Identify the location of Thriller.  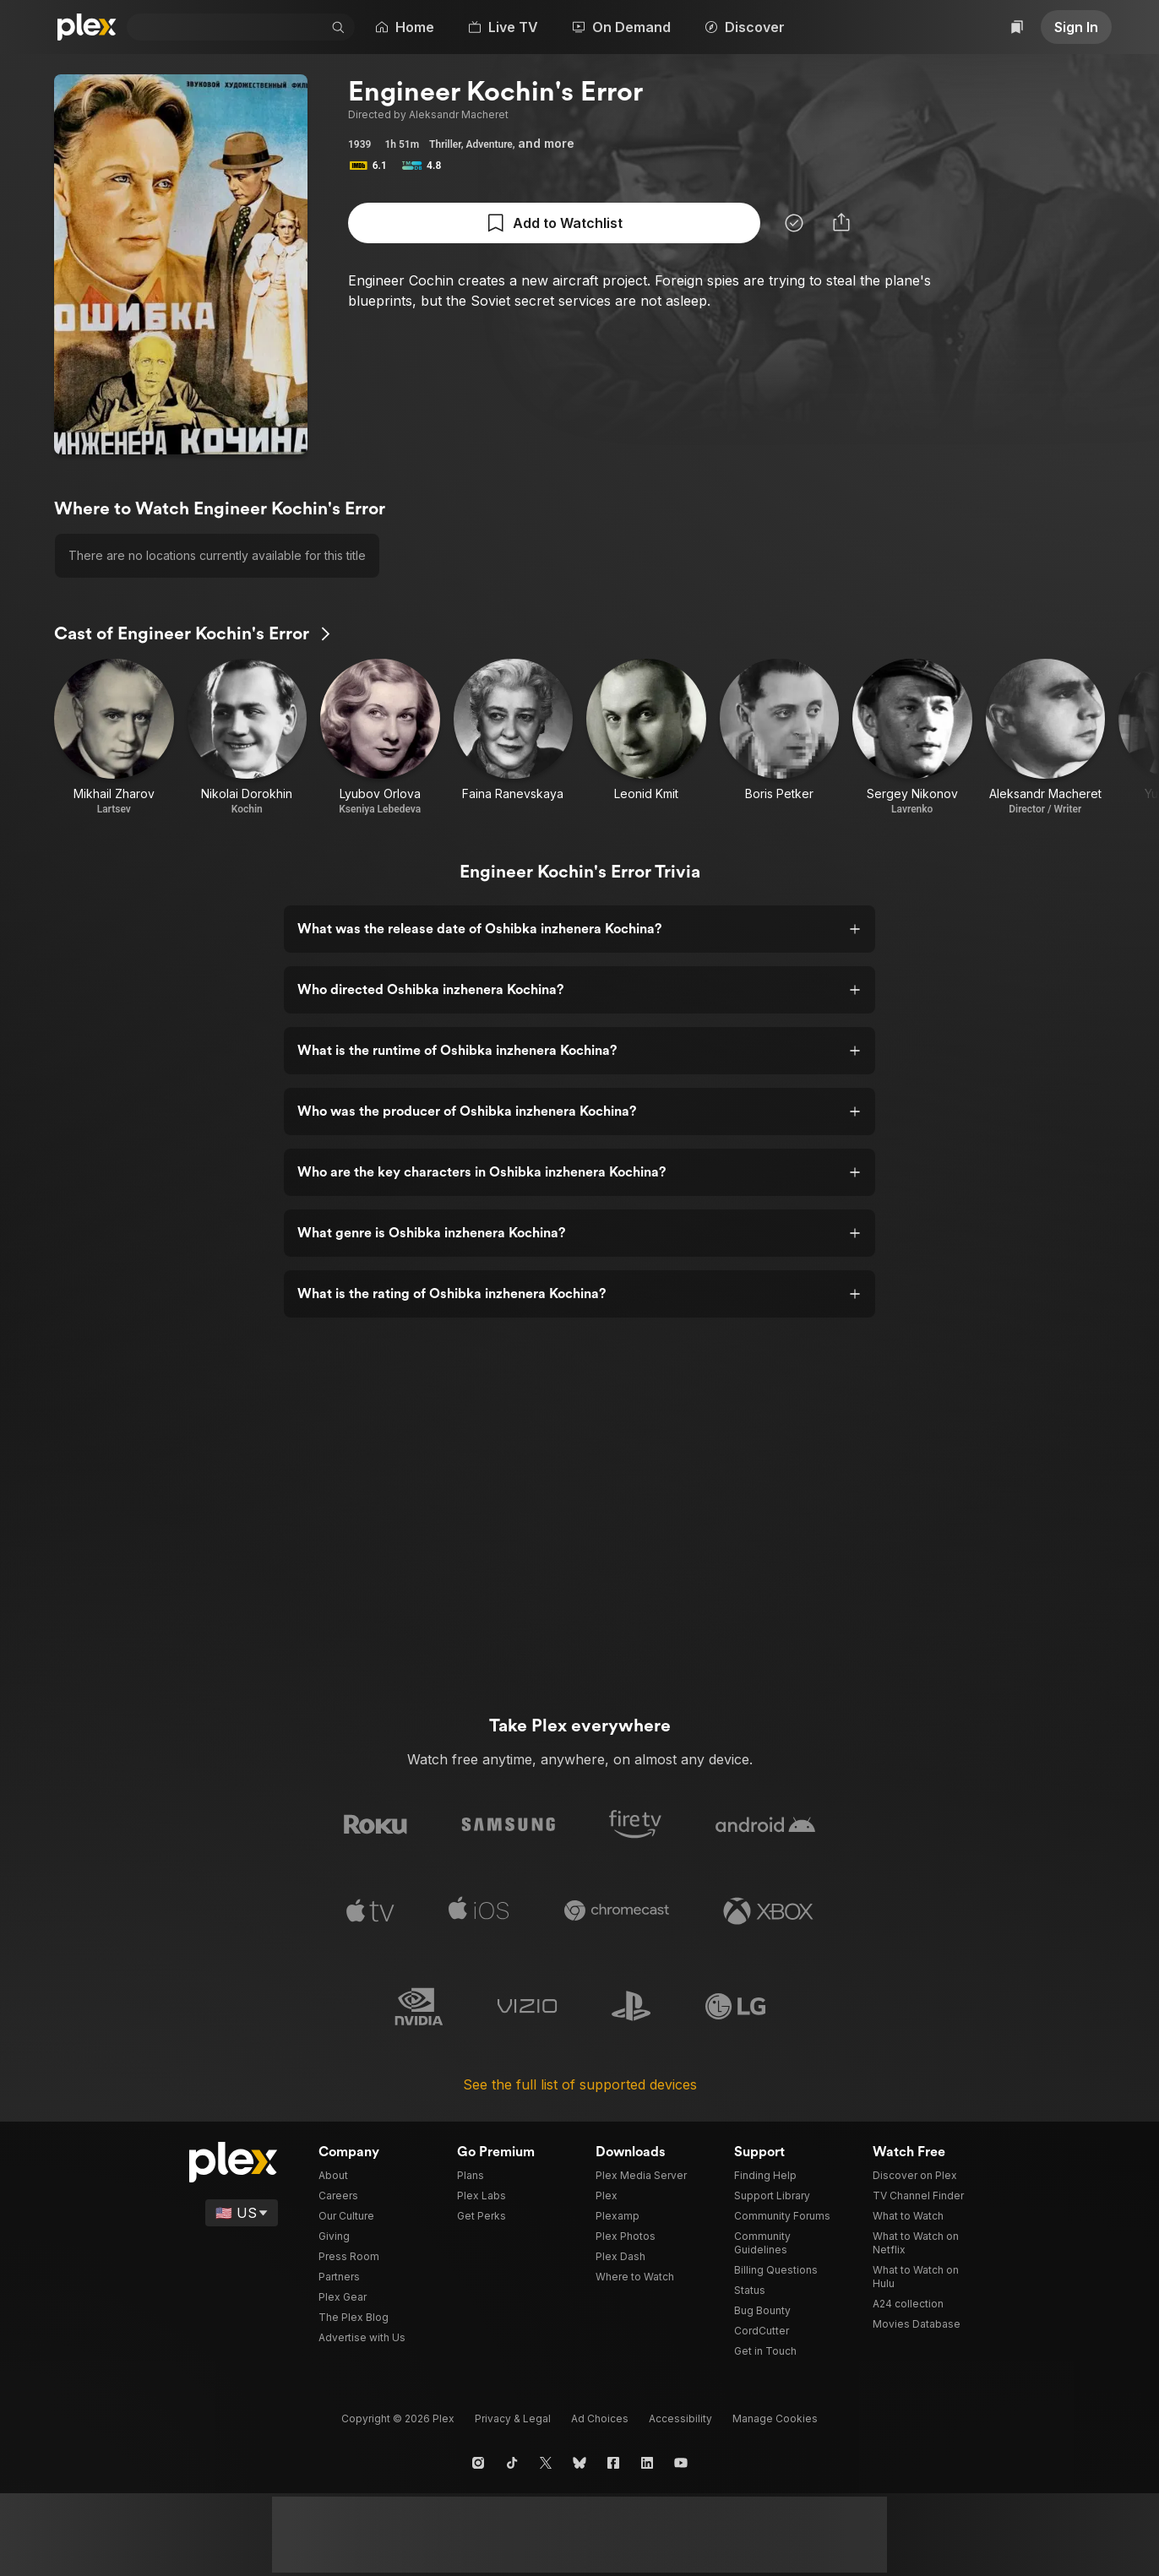
(443, 144).